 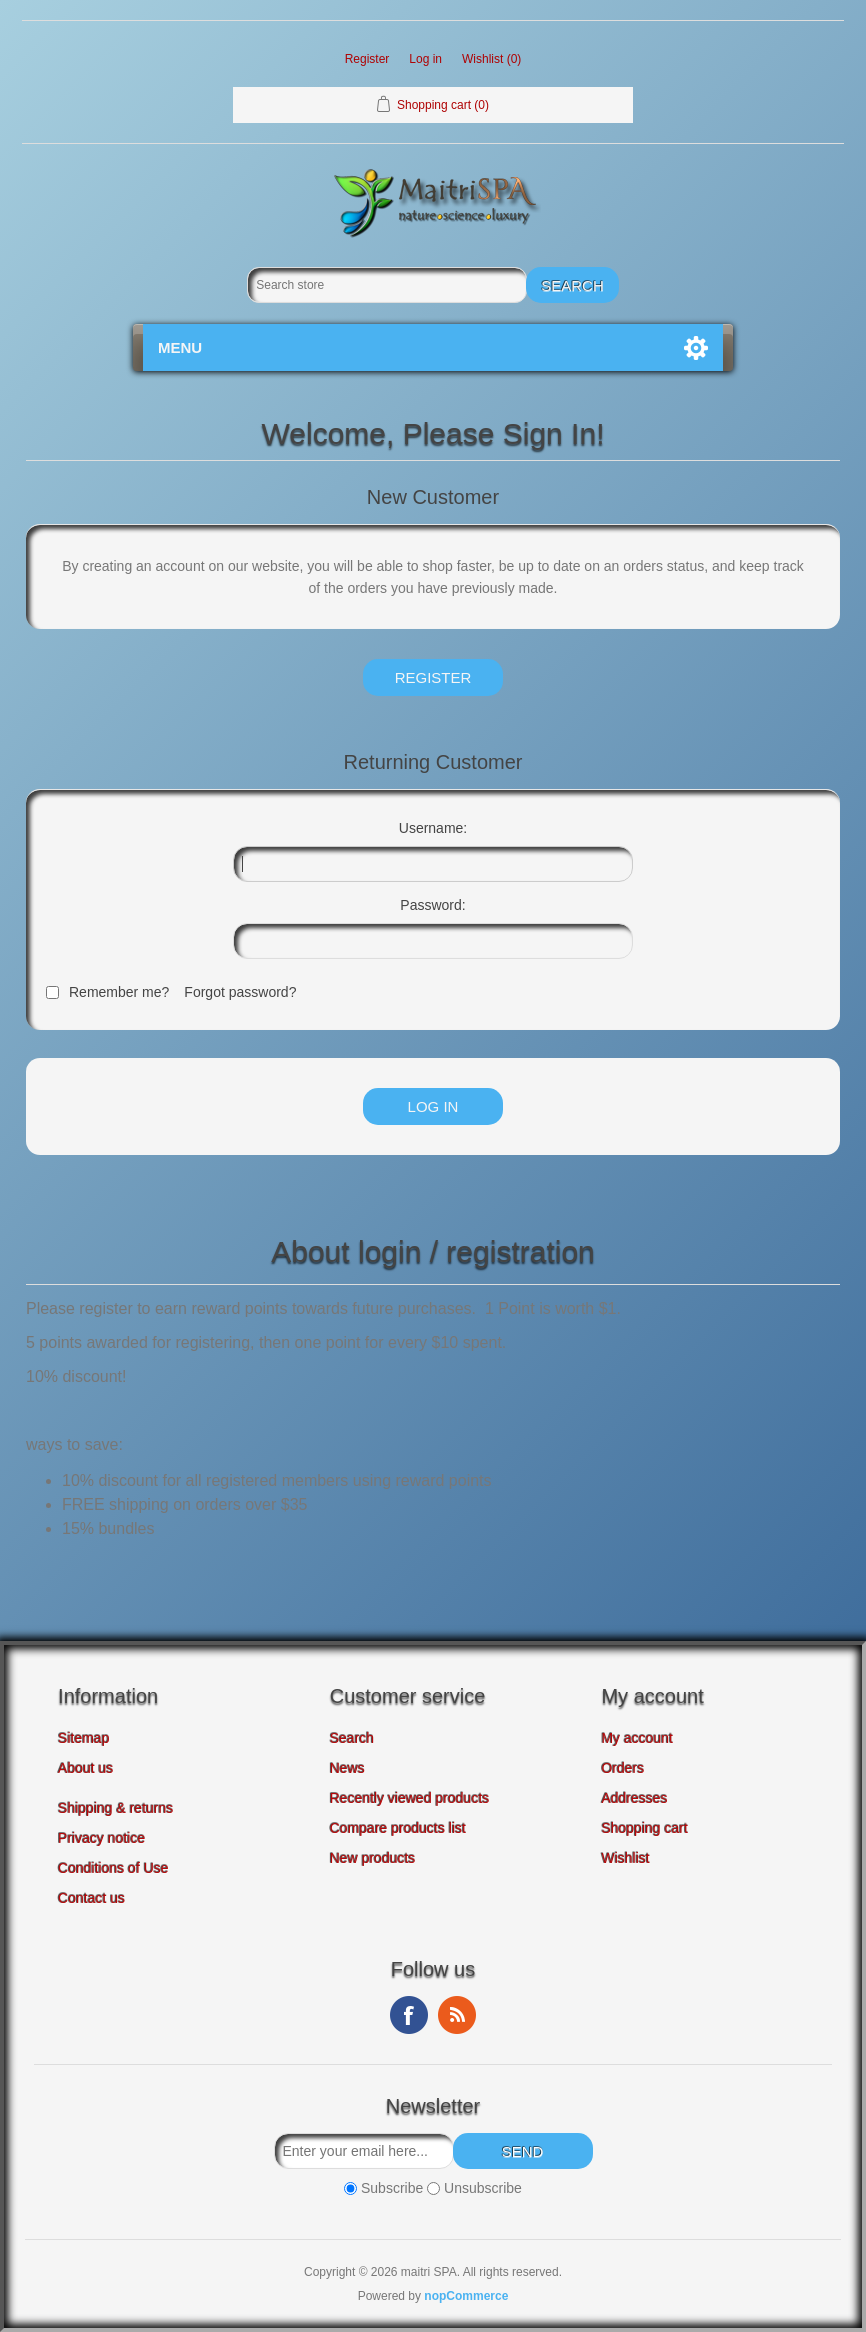 What do you see at coordinates (352, 1738) in the screenshot?
I see `Search` at bounding box center [352, 1738].